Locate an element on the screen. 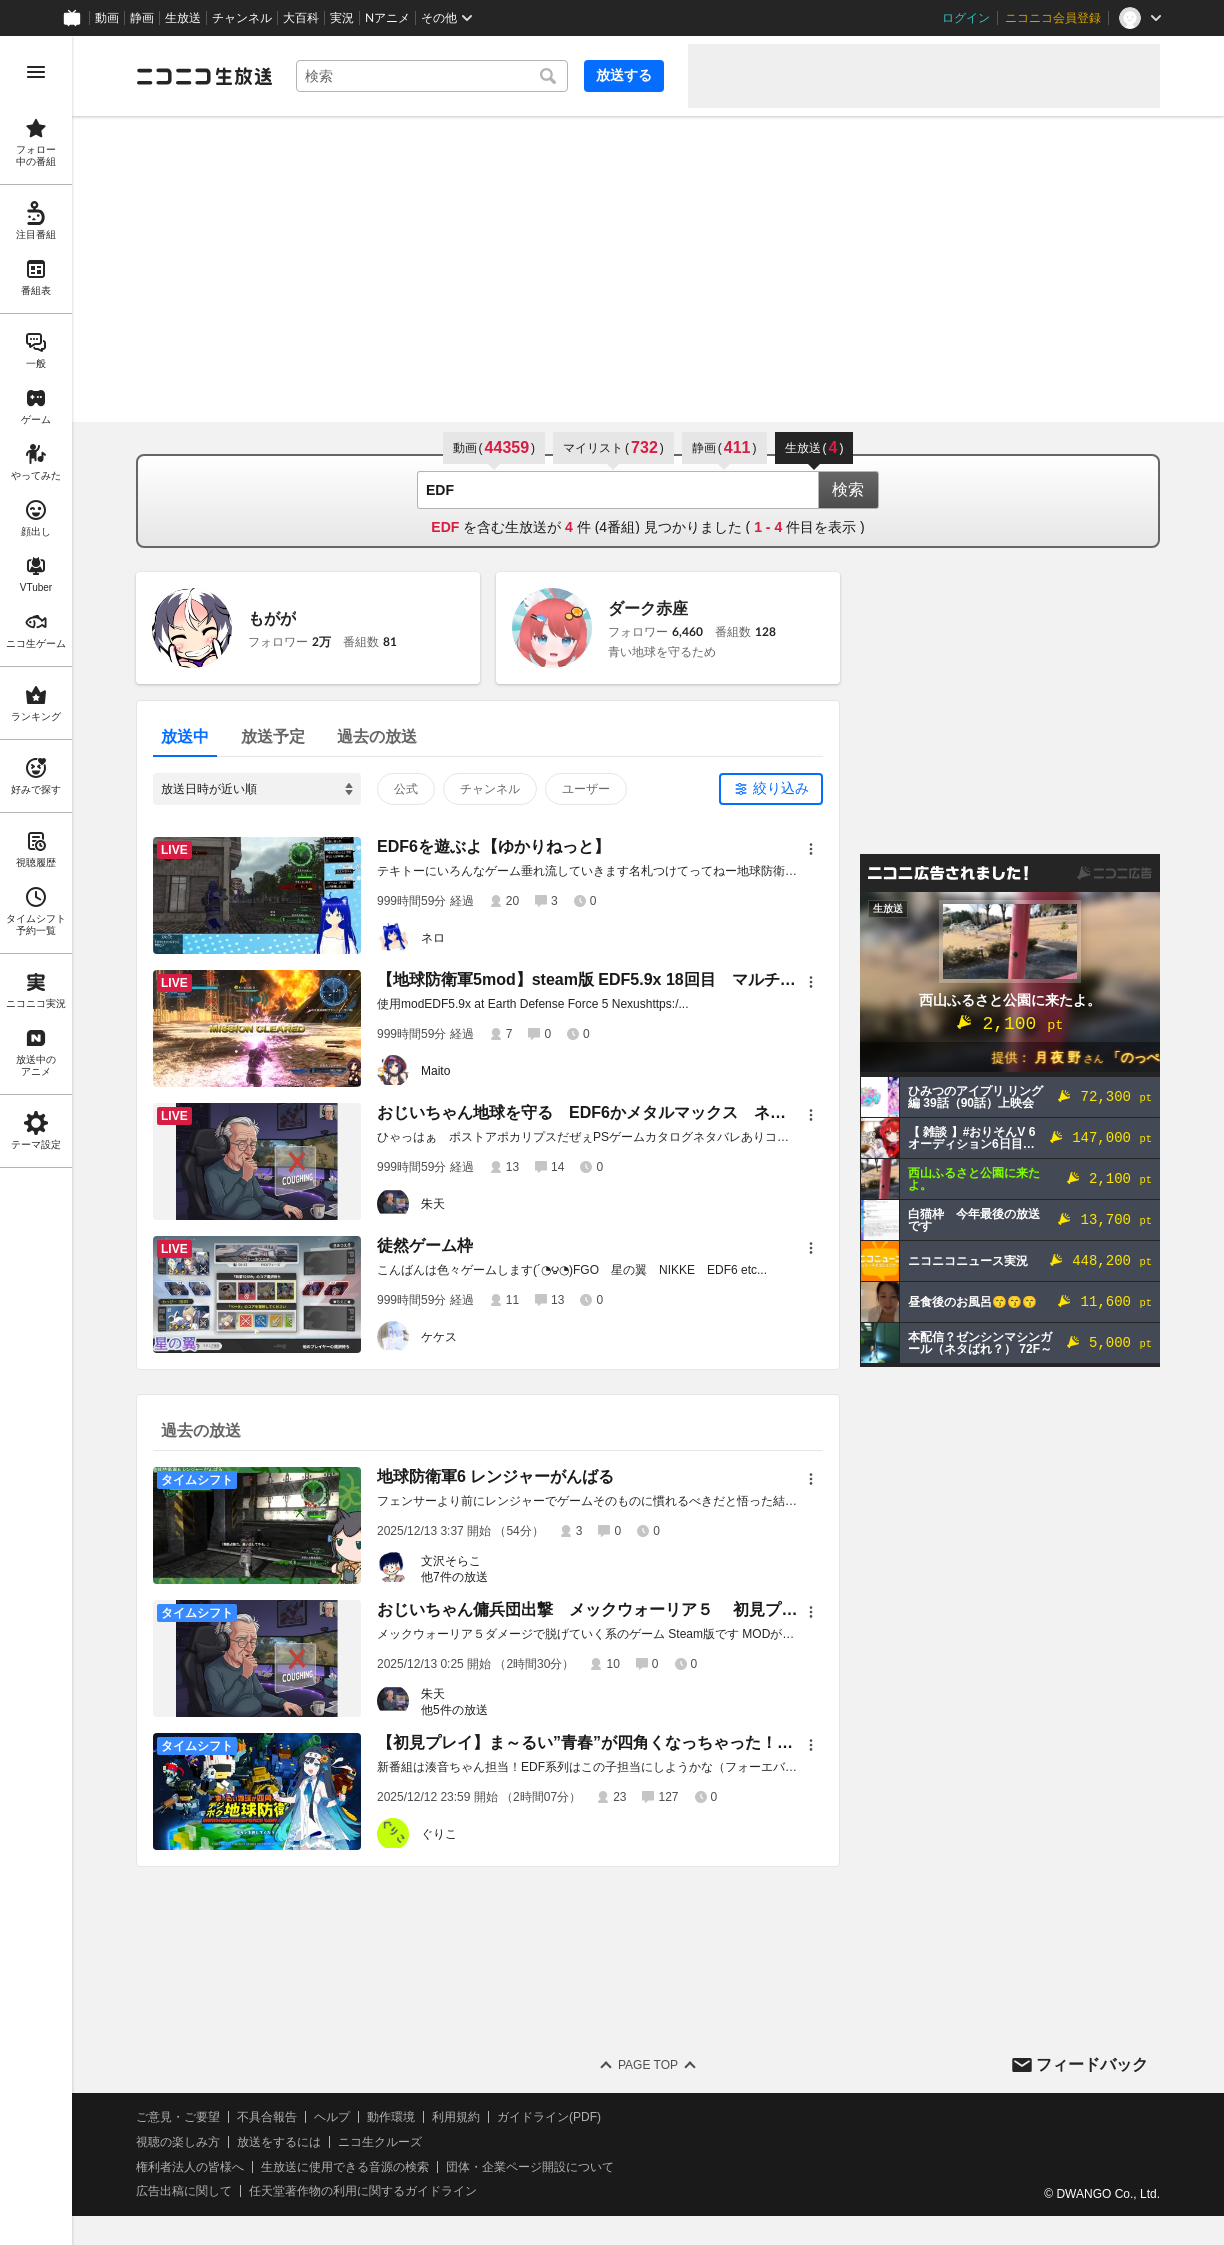 The image size is (1224, 2245). 生放送 is located at coordinates (183, 18).